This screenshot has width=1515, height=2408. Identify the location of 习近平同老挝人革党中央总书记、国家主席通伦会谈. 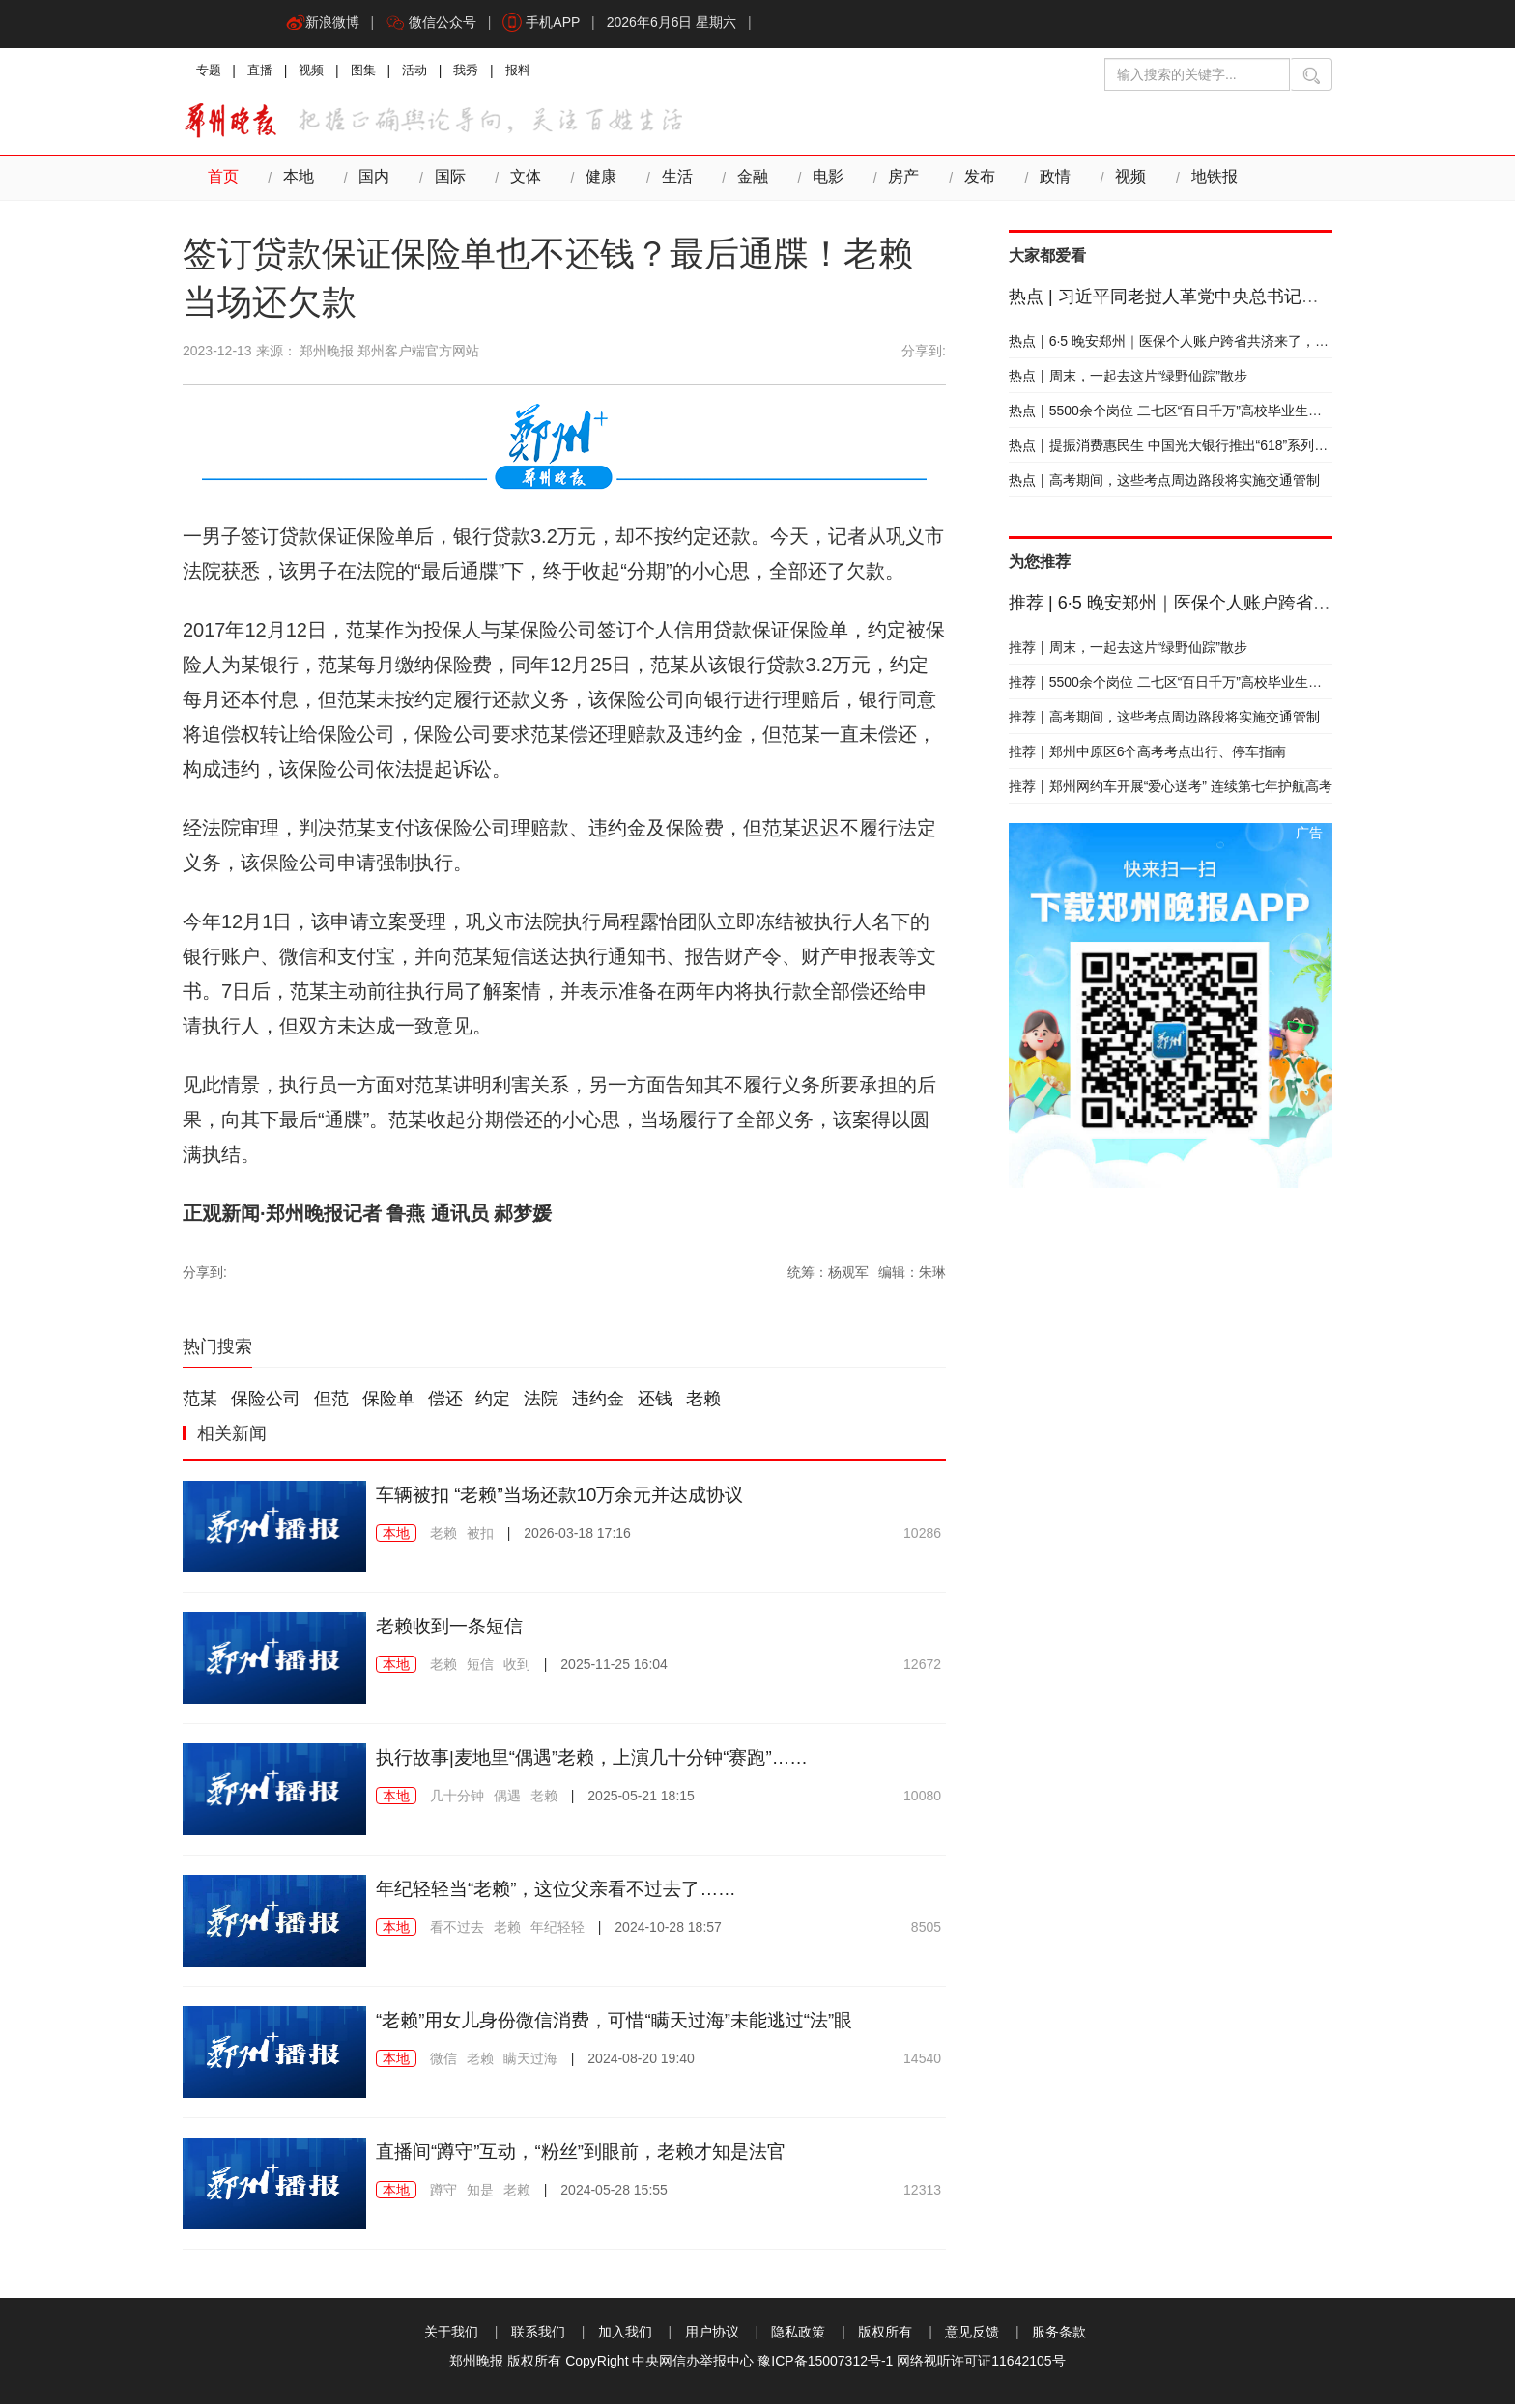
(1233, 300).